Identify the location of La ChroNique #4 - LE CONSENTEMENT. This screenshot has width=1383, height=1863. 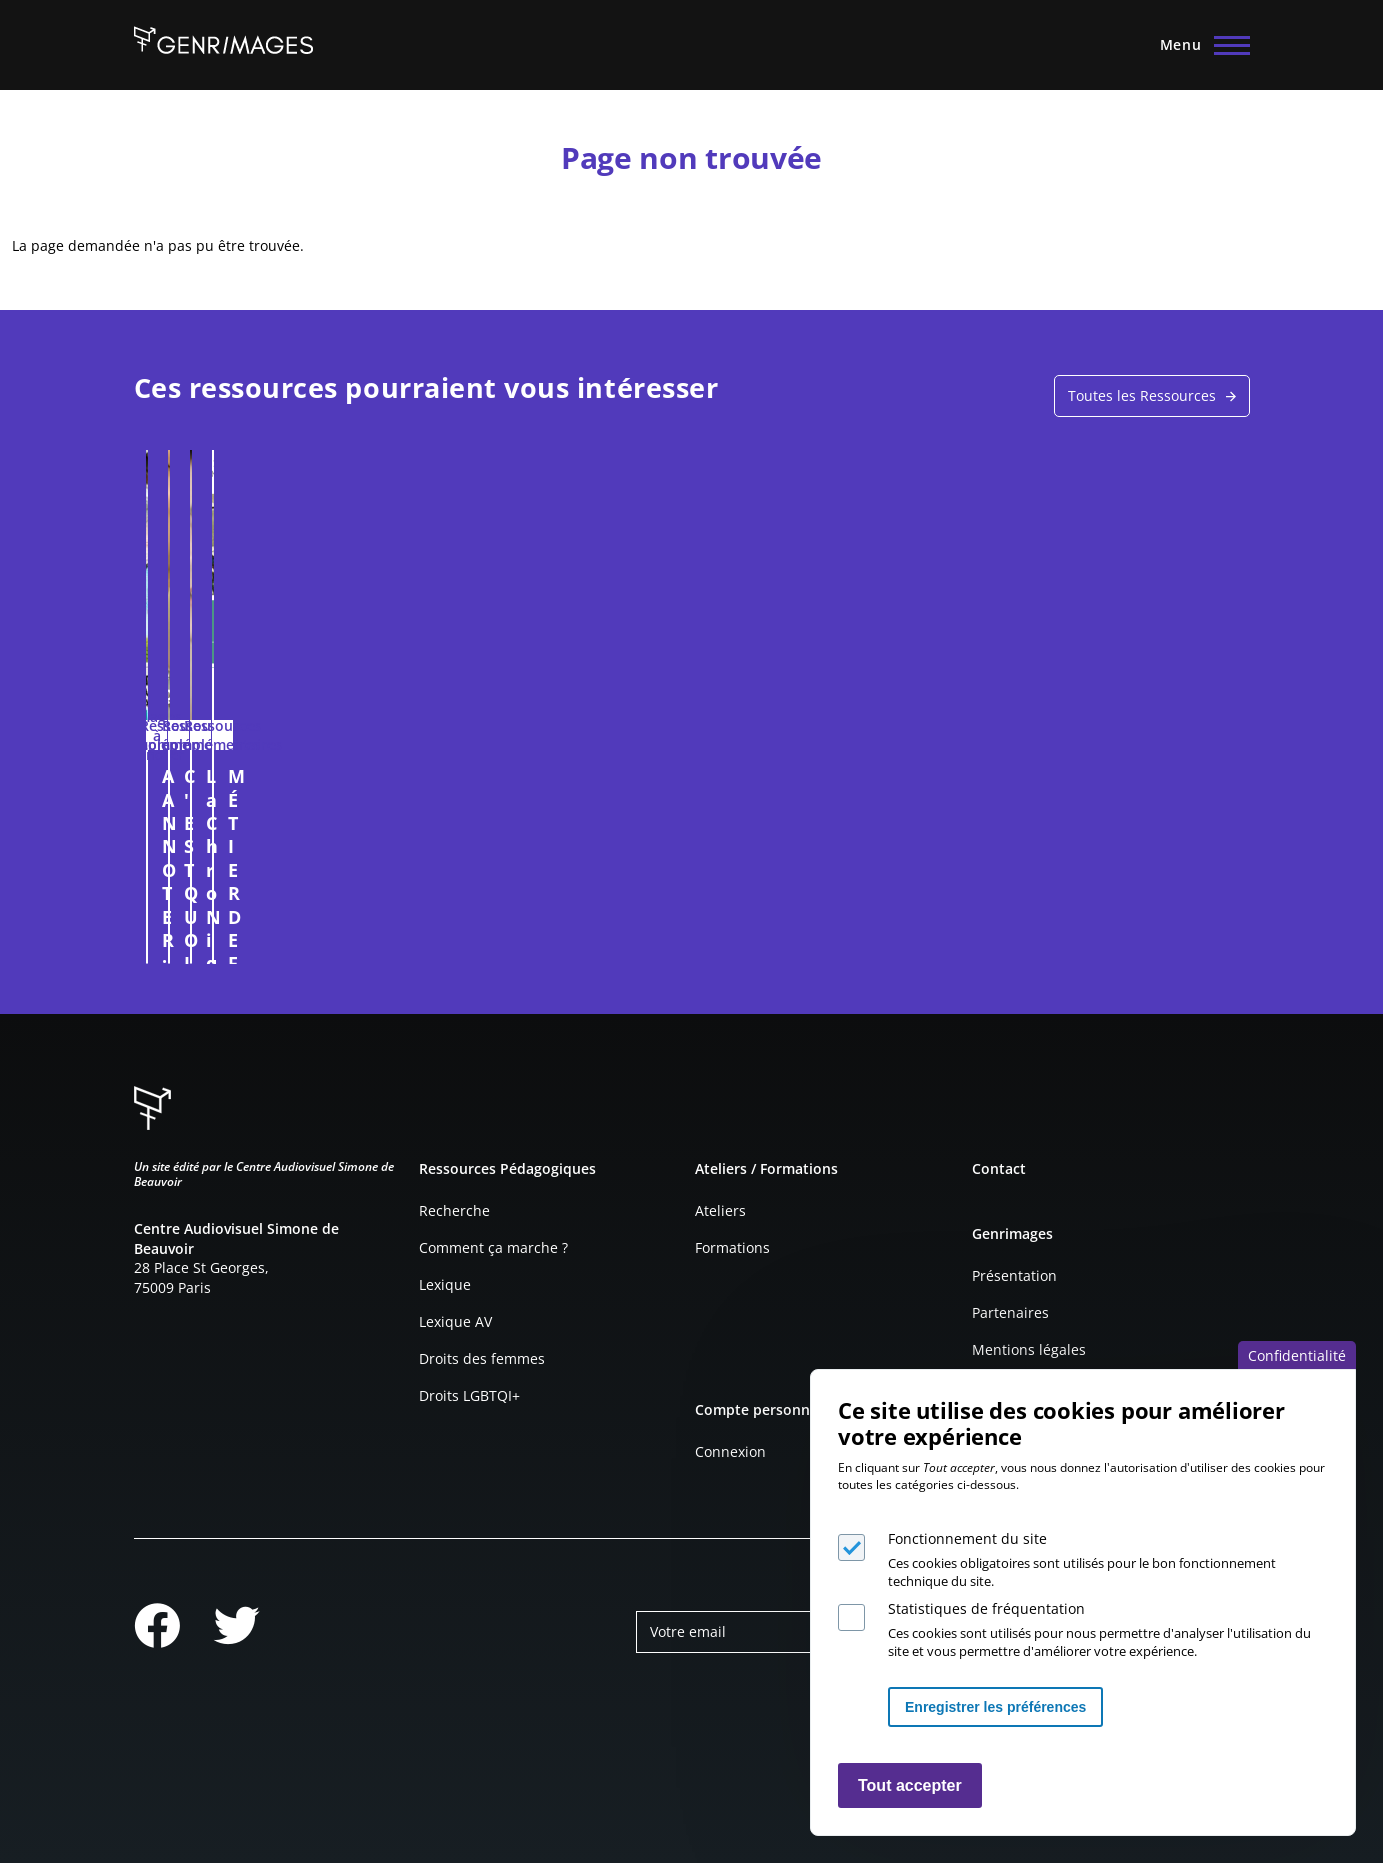
(811, 787).